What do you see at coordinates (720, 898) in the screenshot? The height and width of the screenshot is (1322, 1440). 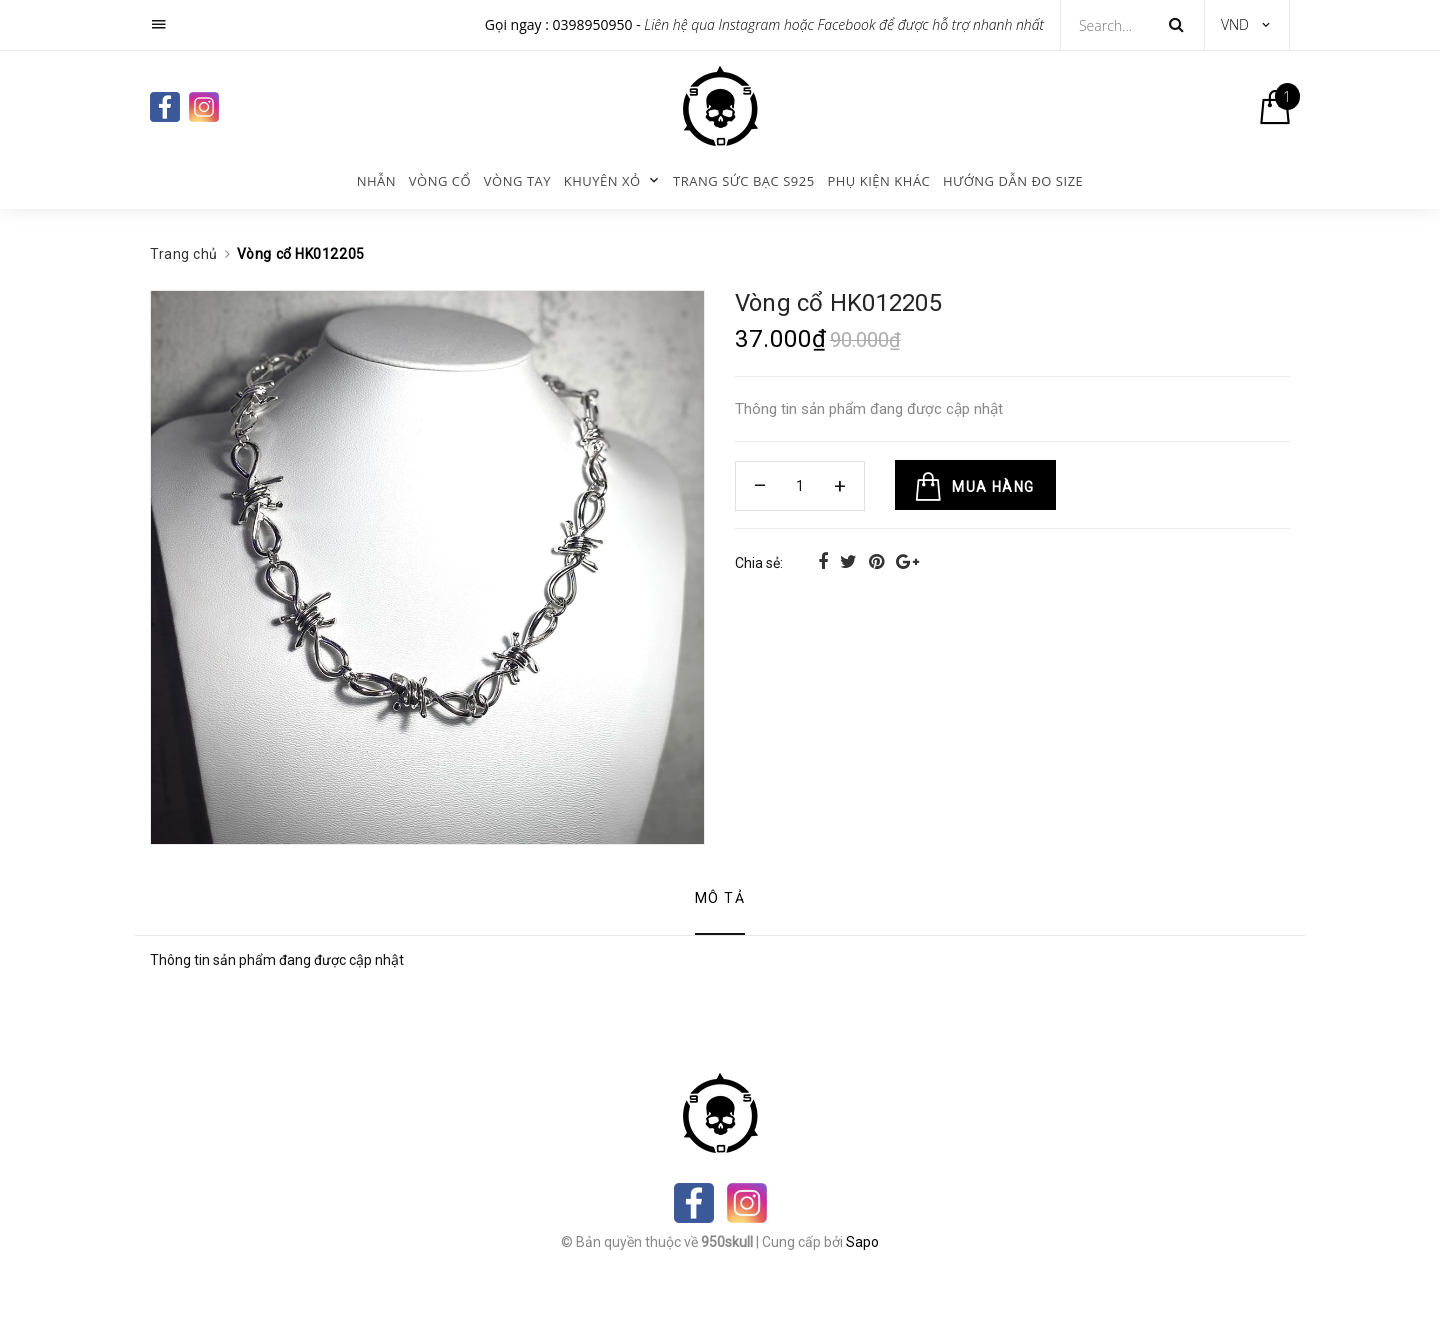 I see `Mô tả [tab]` at bounding box center [720, 898].